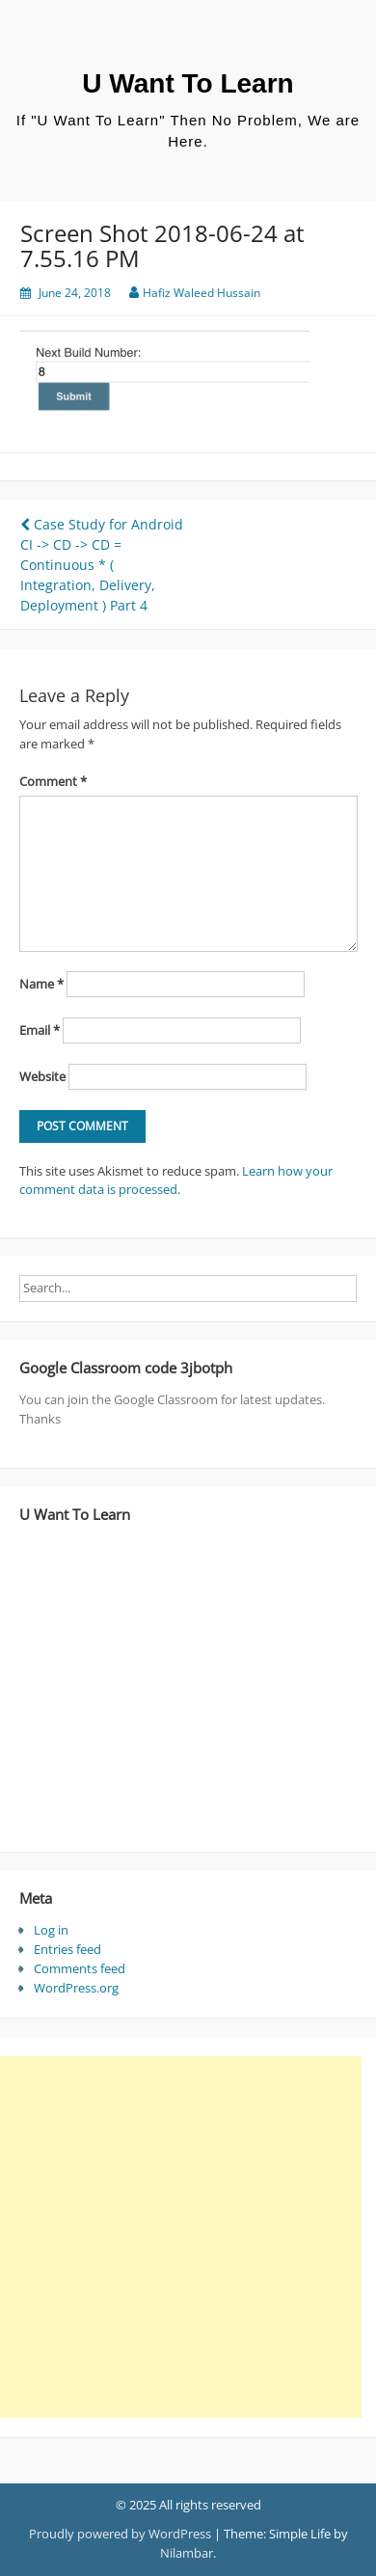 The image size is (376, 2576). I want to click on WordPress.org, so click(76, 1987).